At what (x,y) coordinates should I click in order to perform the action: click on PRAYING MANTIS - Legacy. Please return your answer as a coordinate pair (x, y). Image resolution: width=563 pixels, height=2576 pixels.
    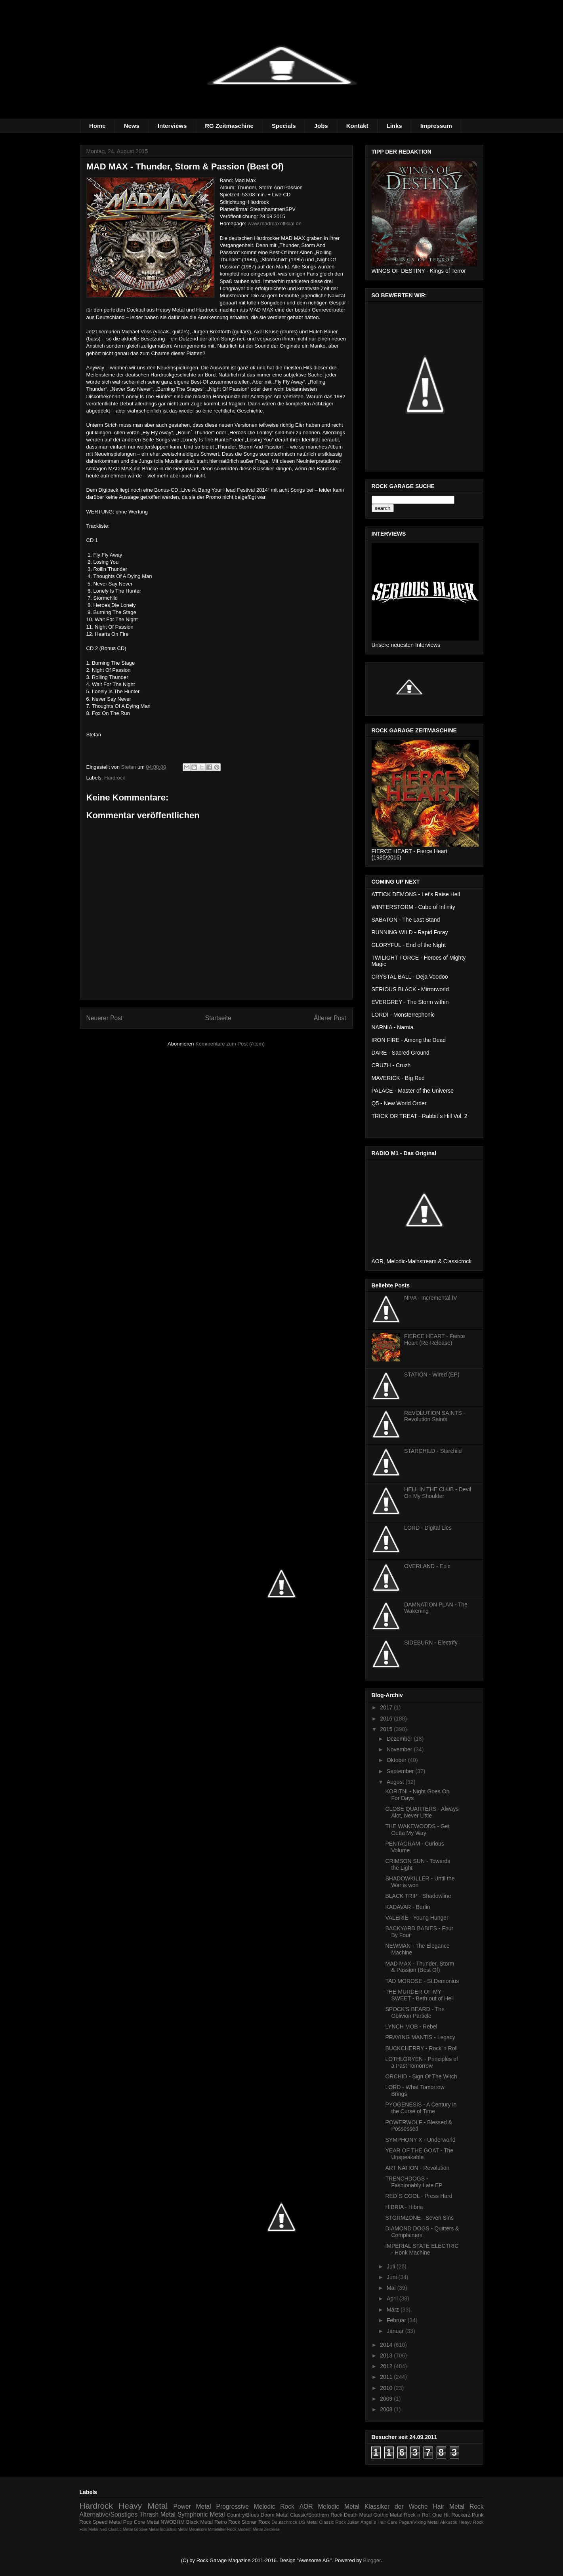
    Looking at the image, I should click on (420, 2037).